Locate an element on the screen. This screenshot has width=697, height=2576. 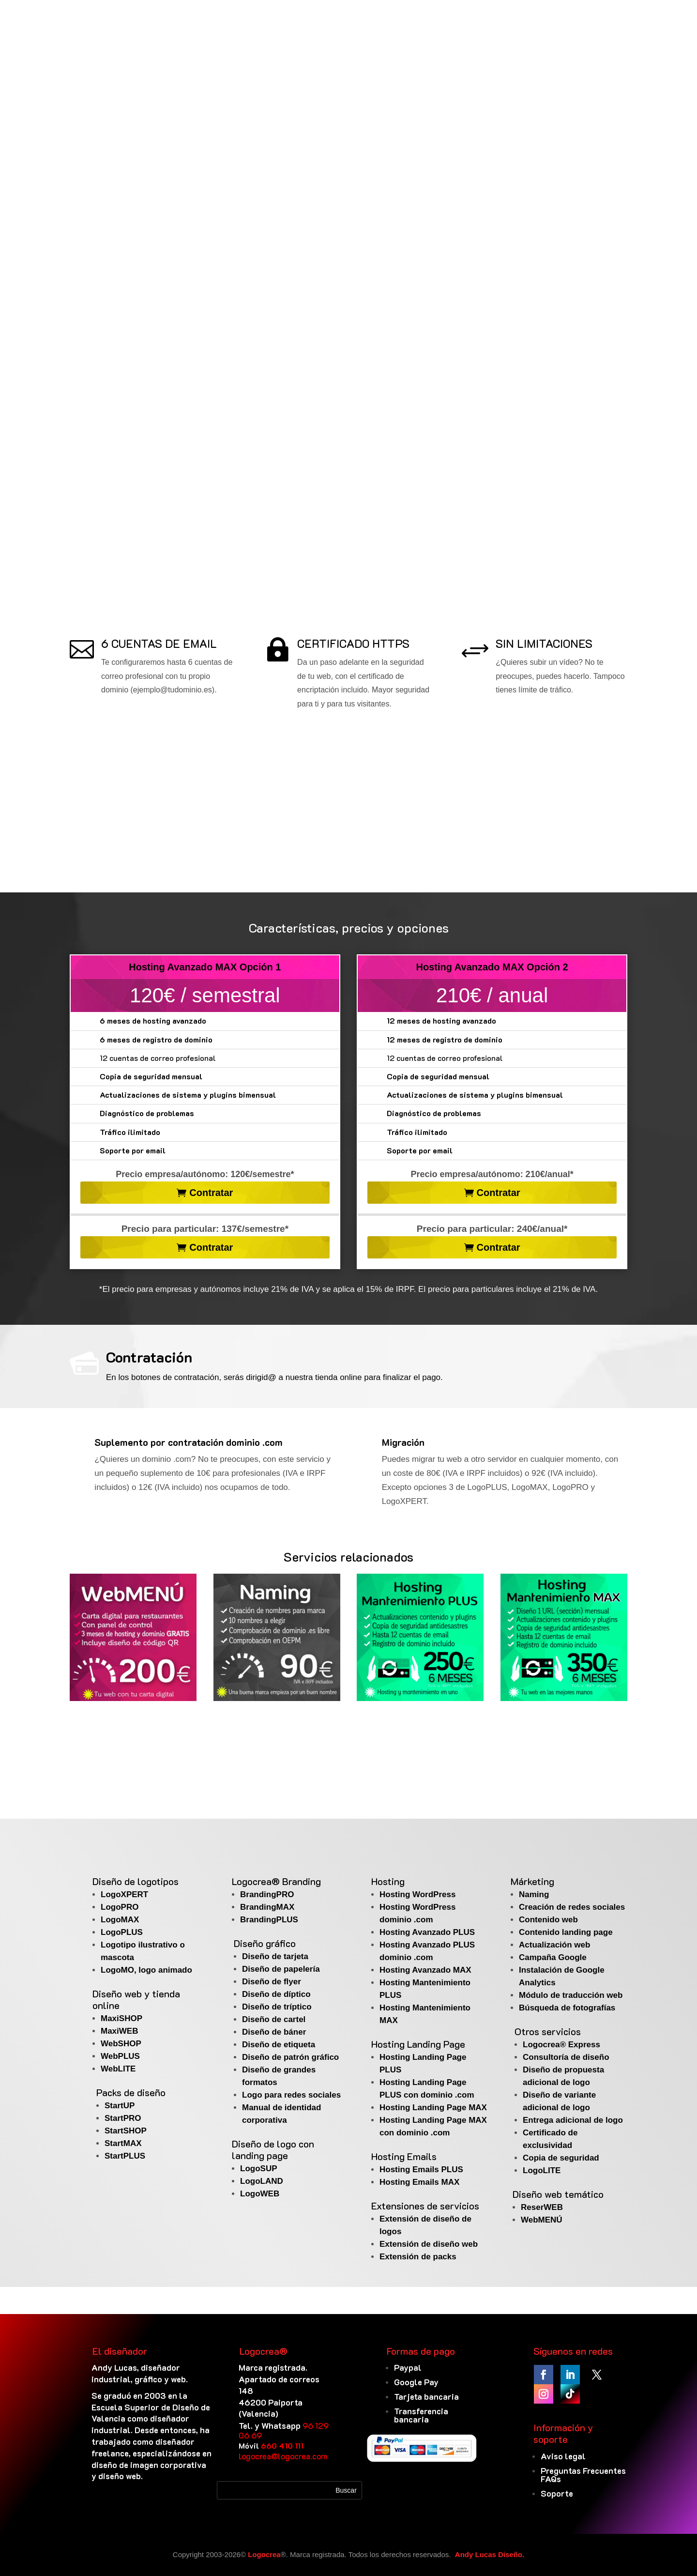
Diseño de cartel is located at coordinates (273, 2019).